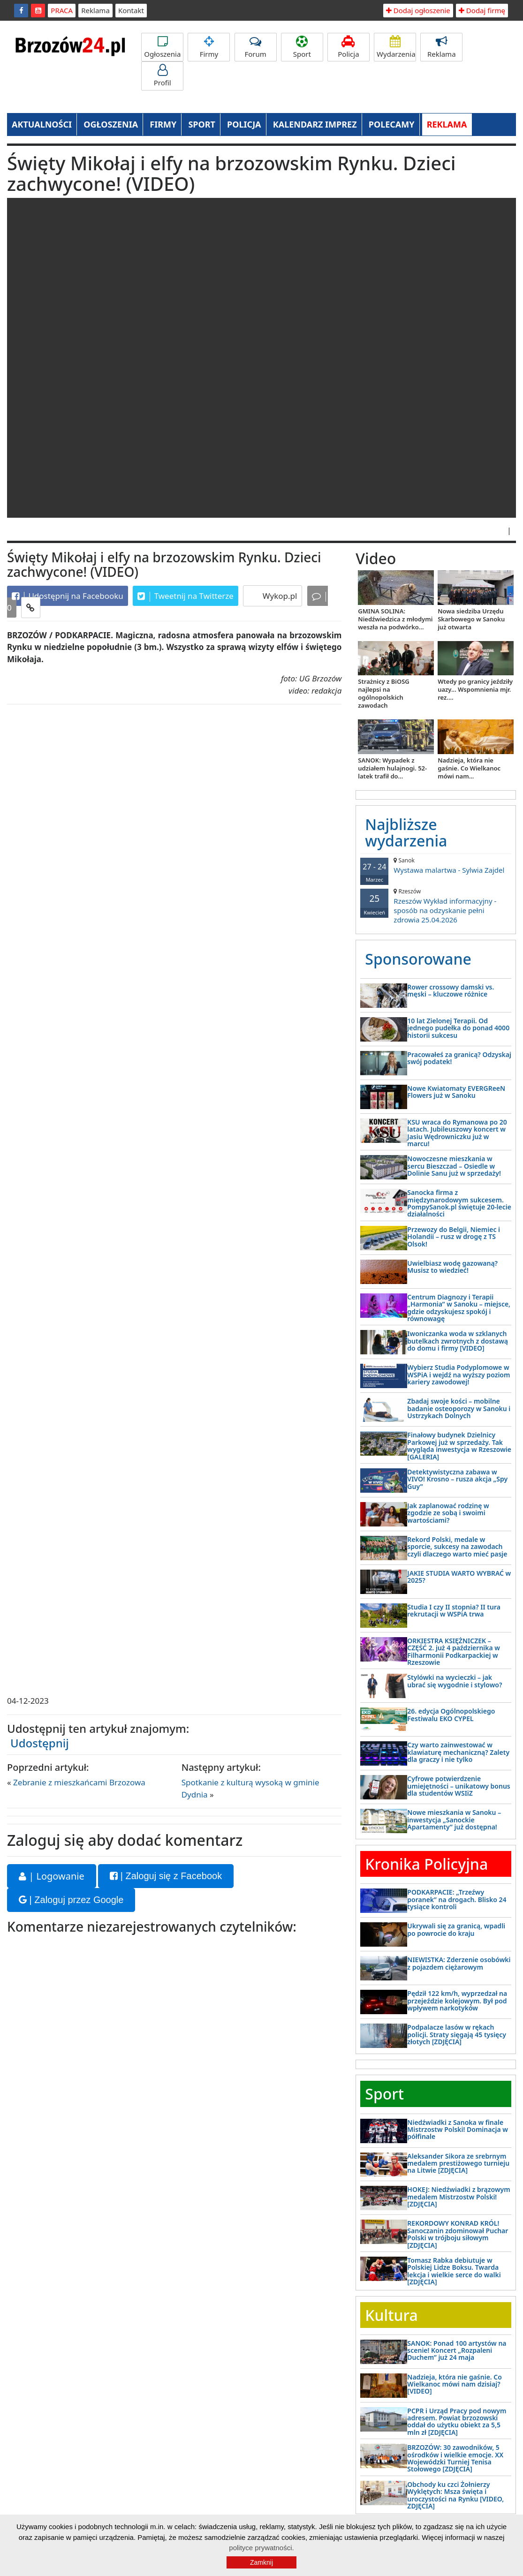 This screenshot has height=2576, width=523. What do you see at coordinates (455, 2495) in the screenshot?
I see `Obchody ku czci Żołnierzy Wyklętych: Msza święta i uroczystości na Rynku [VIDEO, ZDJĘCIA]` at bounding box center [455, 2495].